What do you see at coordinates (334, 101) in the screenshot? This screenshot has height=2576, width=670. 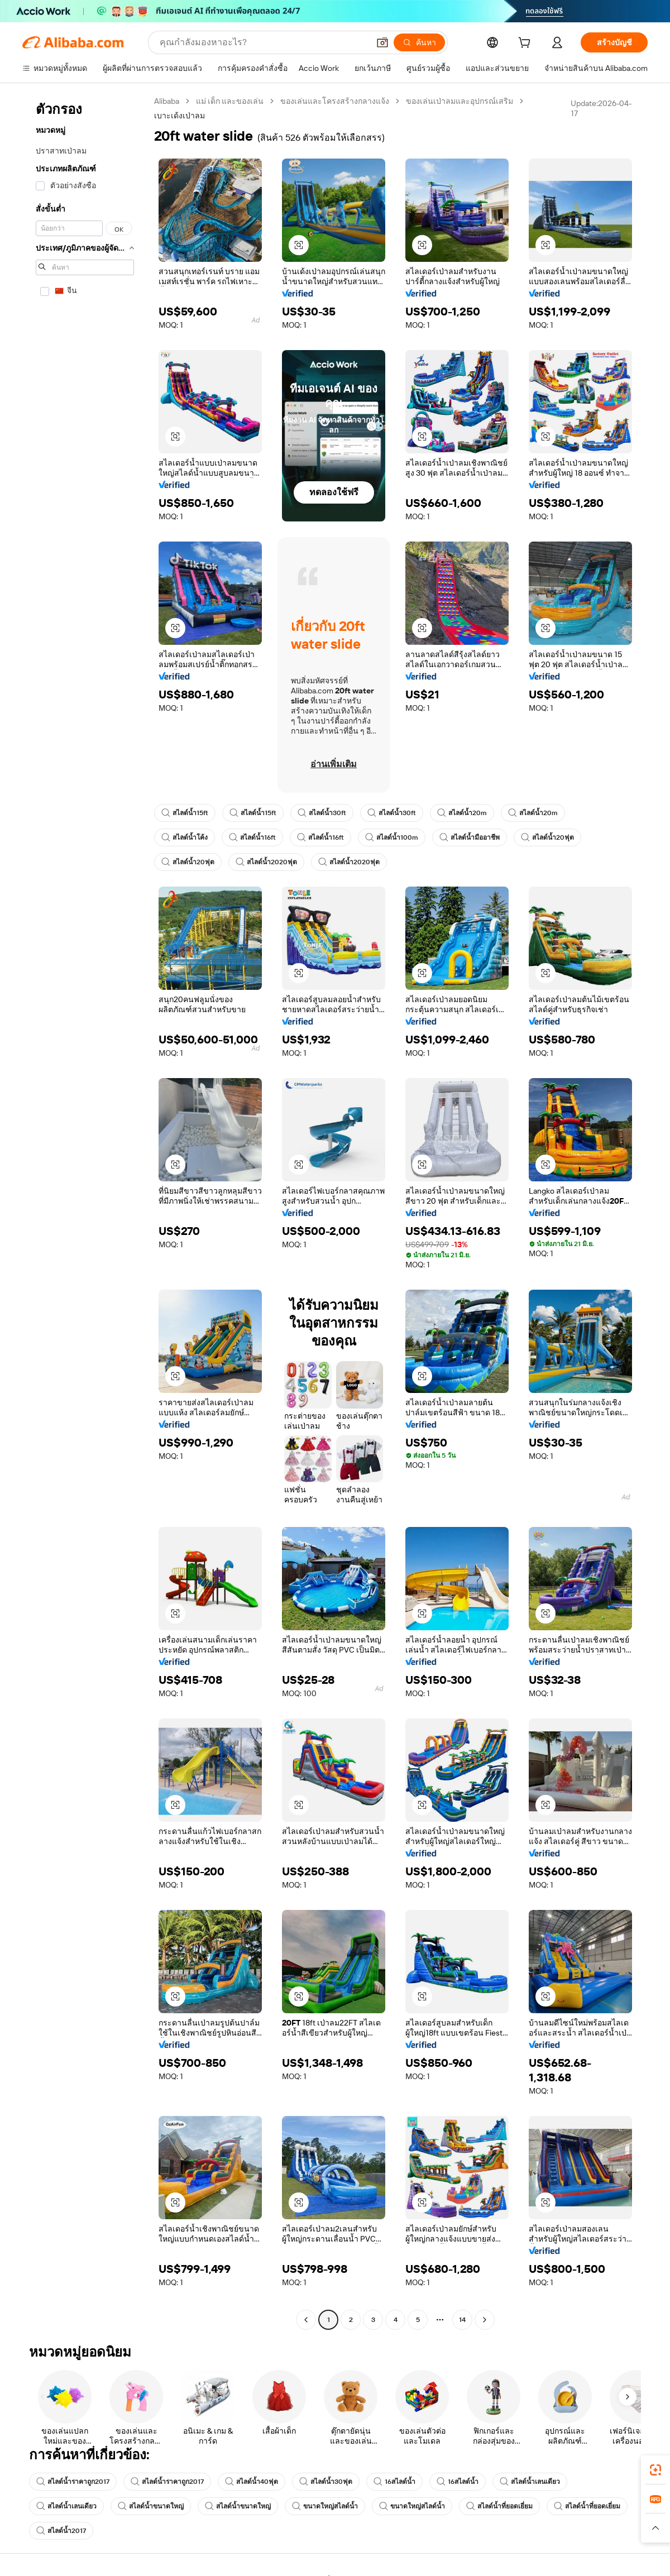 I see `ของเล่นและโครงสร้างกลางแจ้ง` at bounding box center [334, 101].